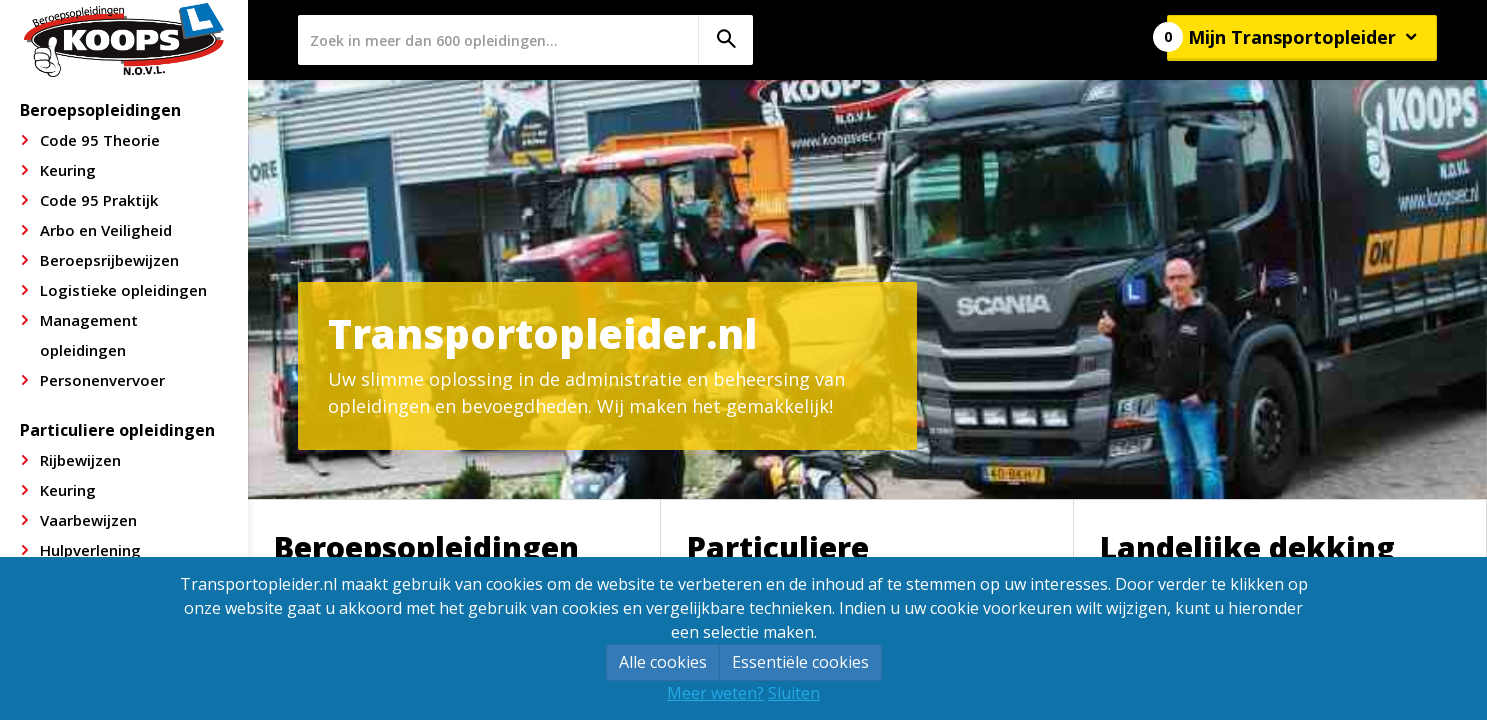 Image resolution: width=1487 pixels, height=720 pixels. Describe the element at coordinates (89, 335) in the screenshot. I see `Management opleidingen` at that location.